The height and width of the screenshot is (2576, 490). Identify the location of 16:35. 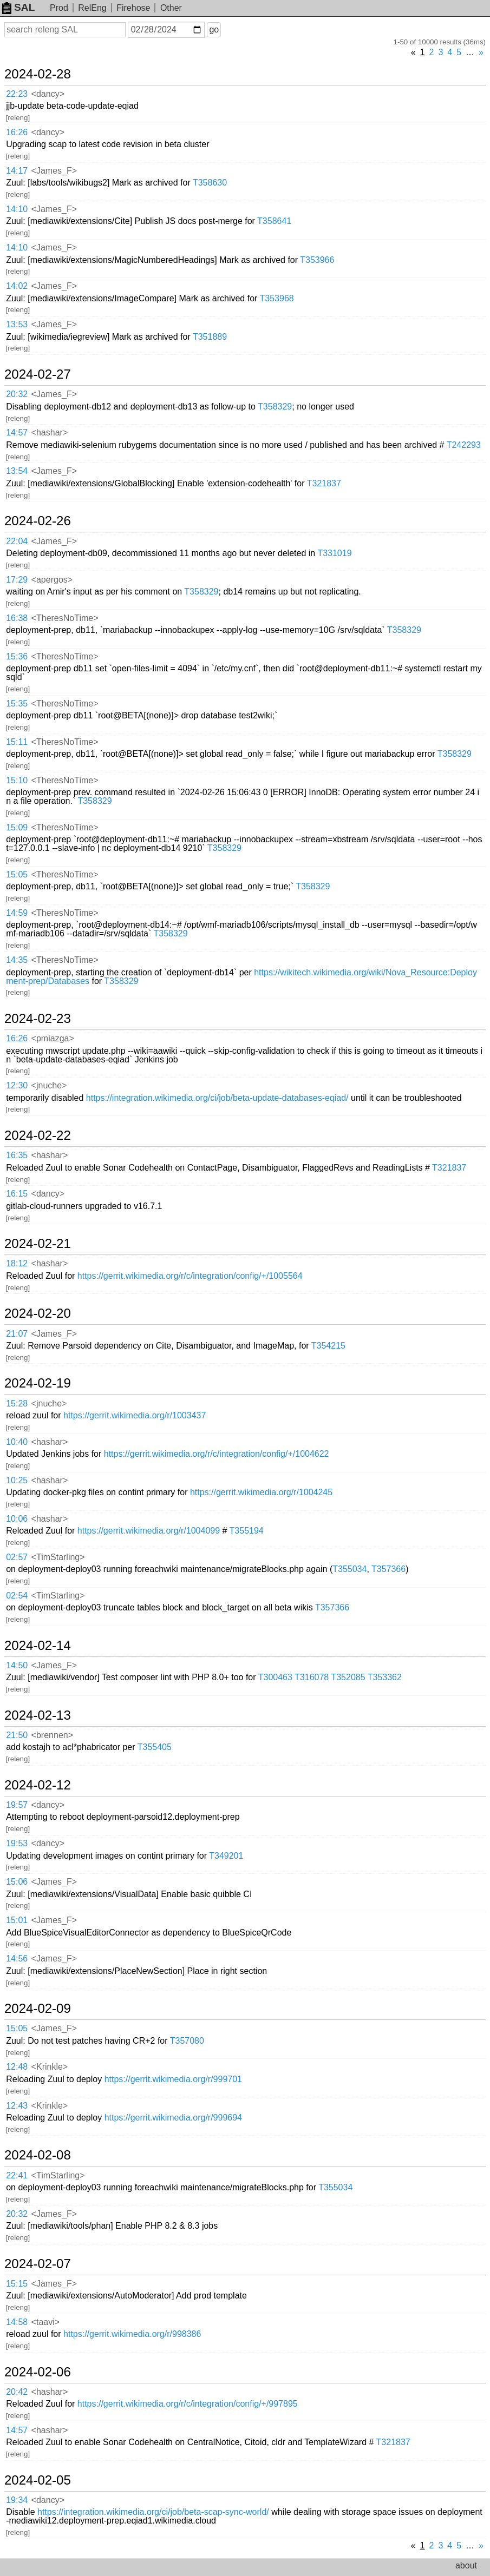
(17, 1155).